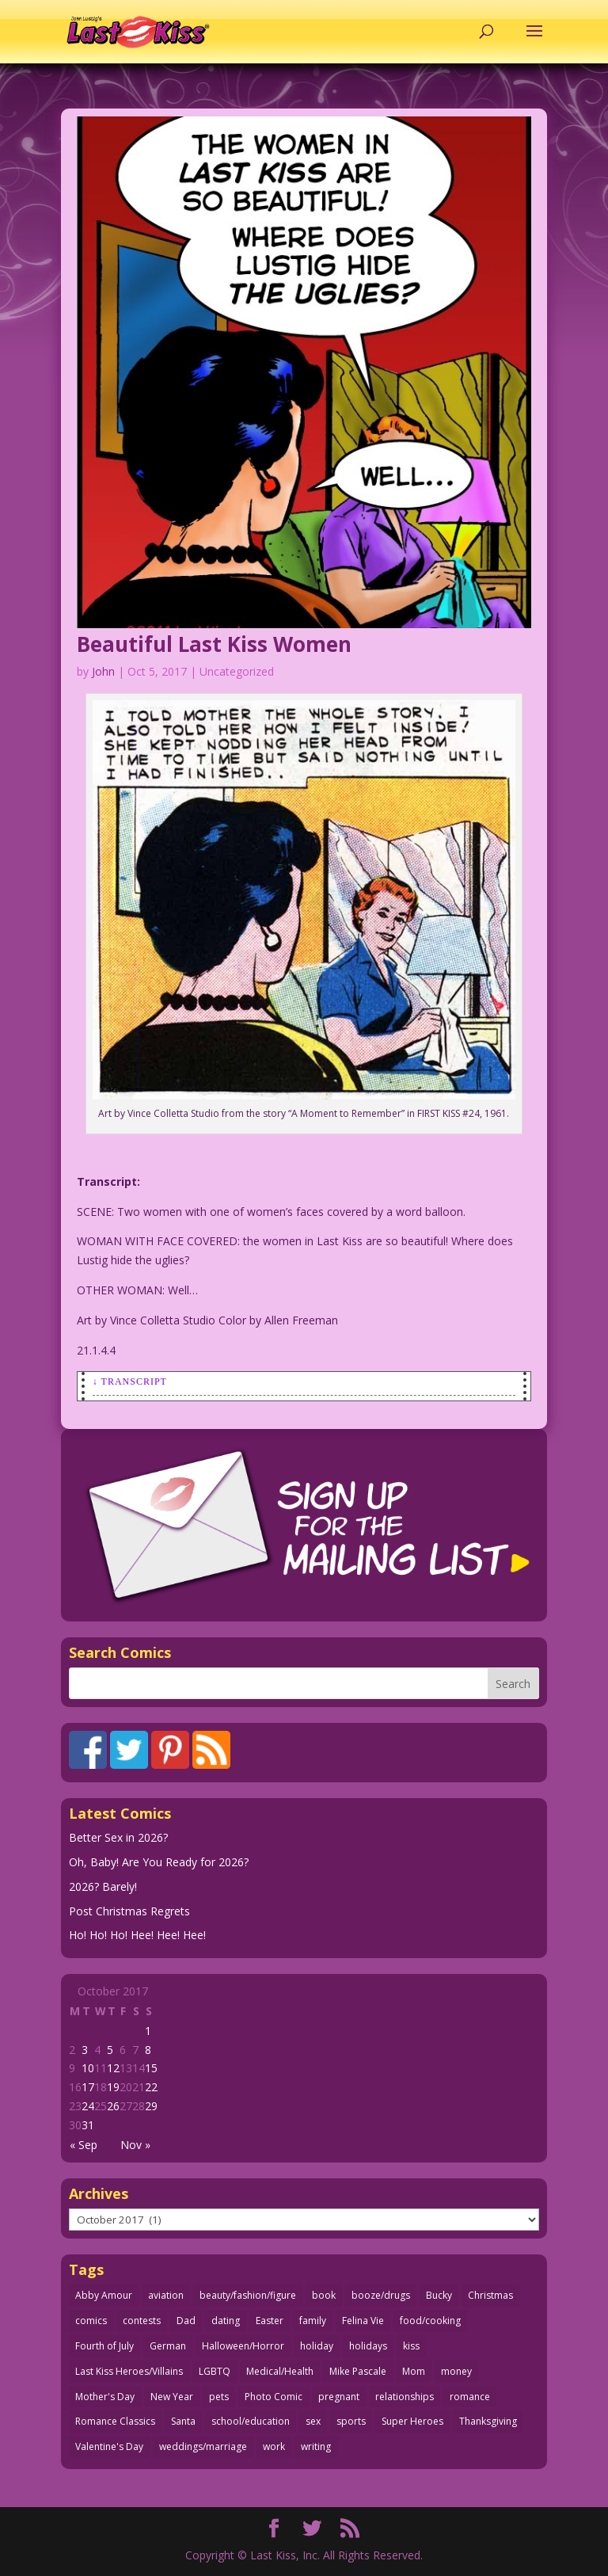 Image resolution: width=608 pixels, height=2576 pixels. I want to click on John, so click(103, 671).